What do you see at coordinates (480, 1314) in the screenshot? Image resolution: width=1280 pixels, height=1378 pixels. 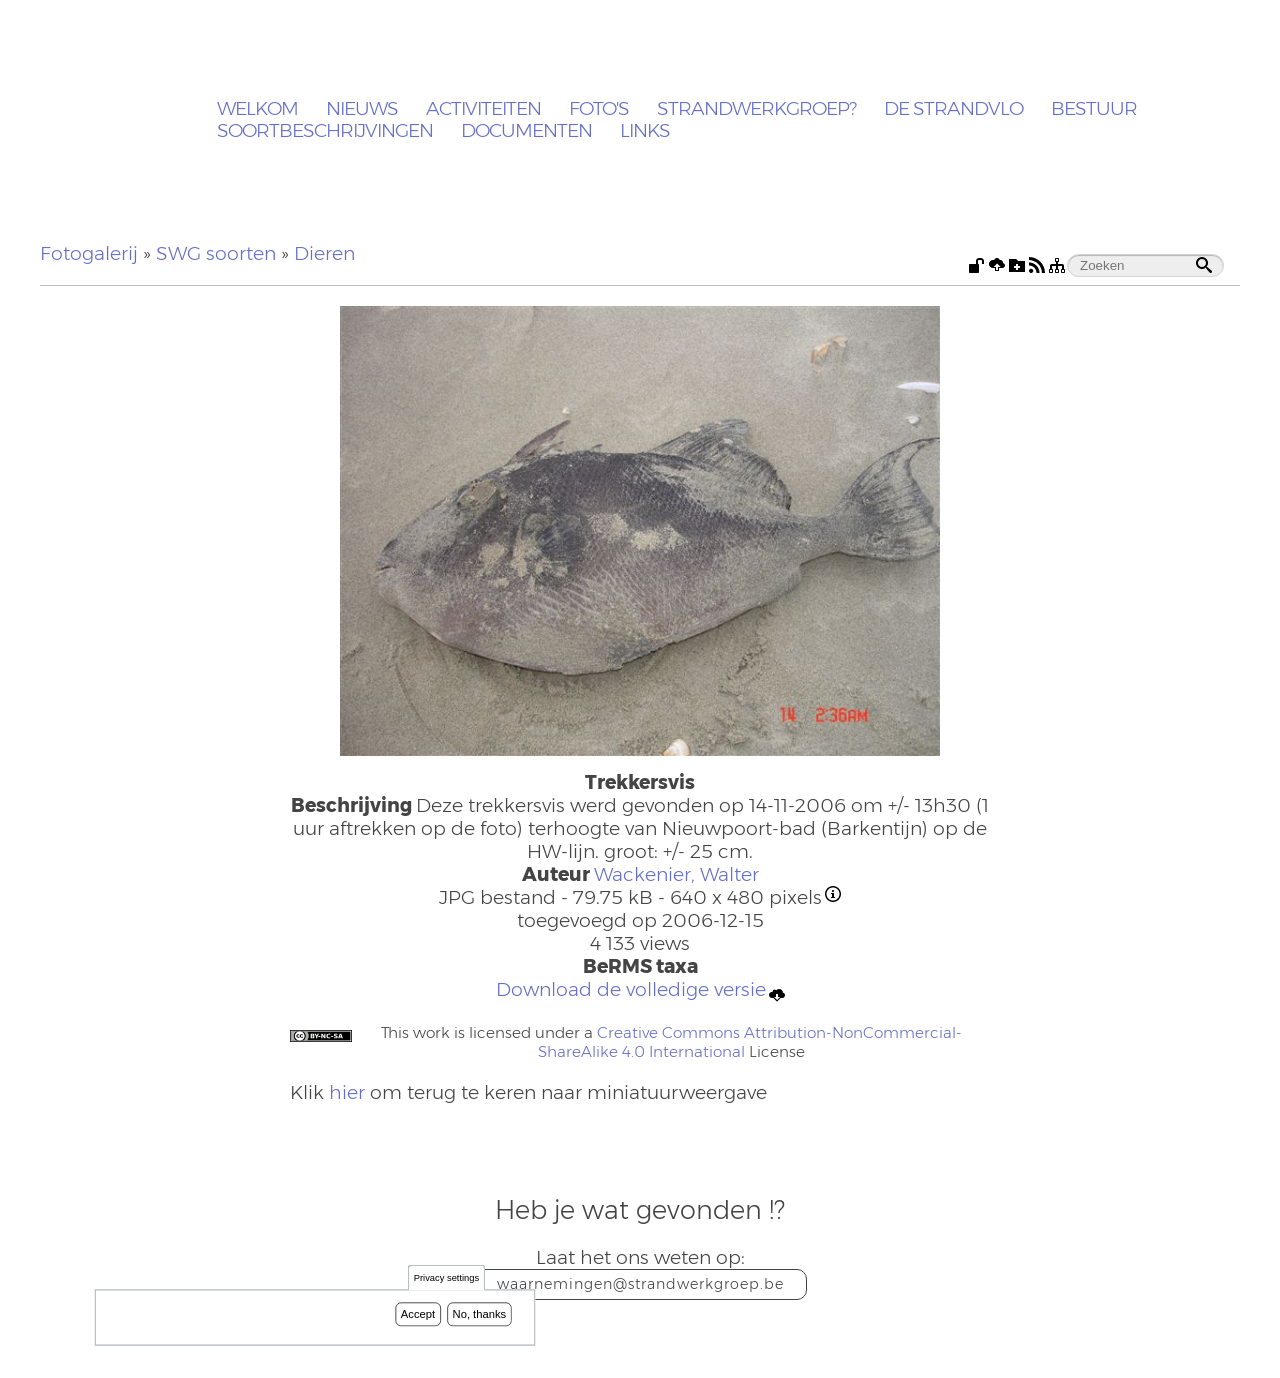 I see `No, thanks` at bounding box center [480, 1314].